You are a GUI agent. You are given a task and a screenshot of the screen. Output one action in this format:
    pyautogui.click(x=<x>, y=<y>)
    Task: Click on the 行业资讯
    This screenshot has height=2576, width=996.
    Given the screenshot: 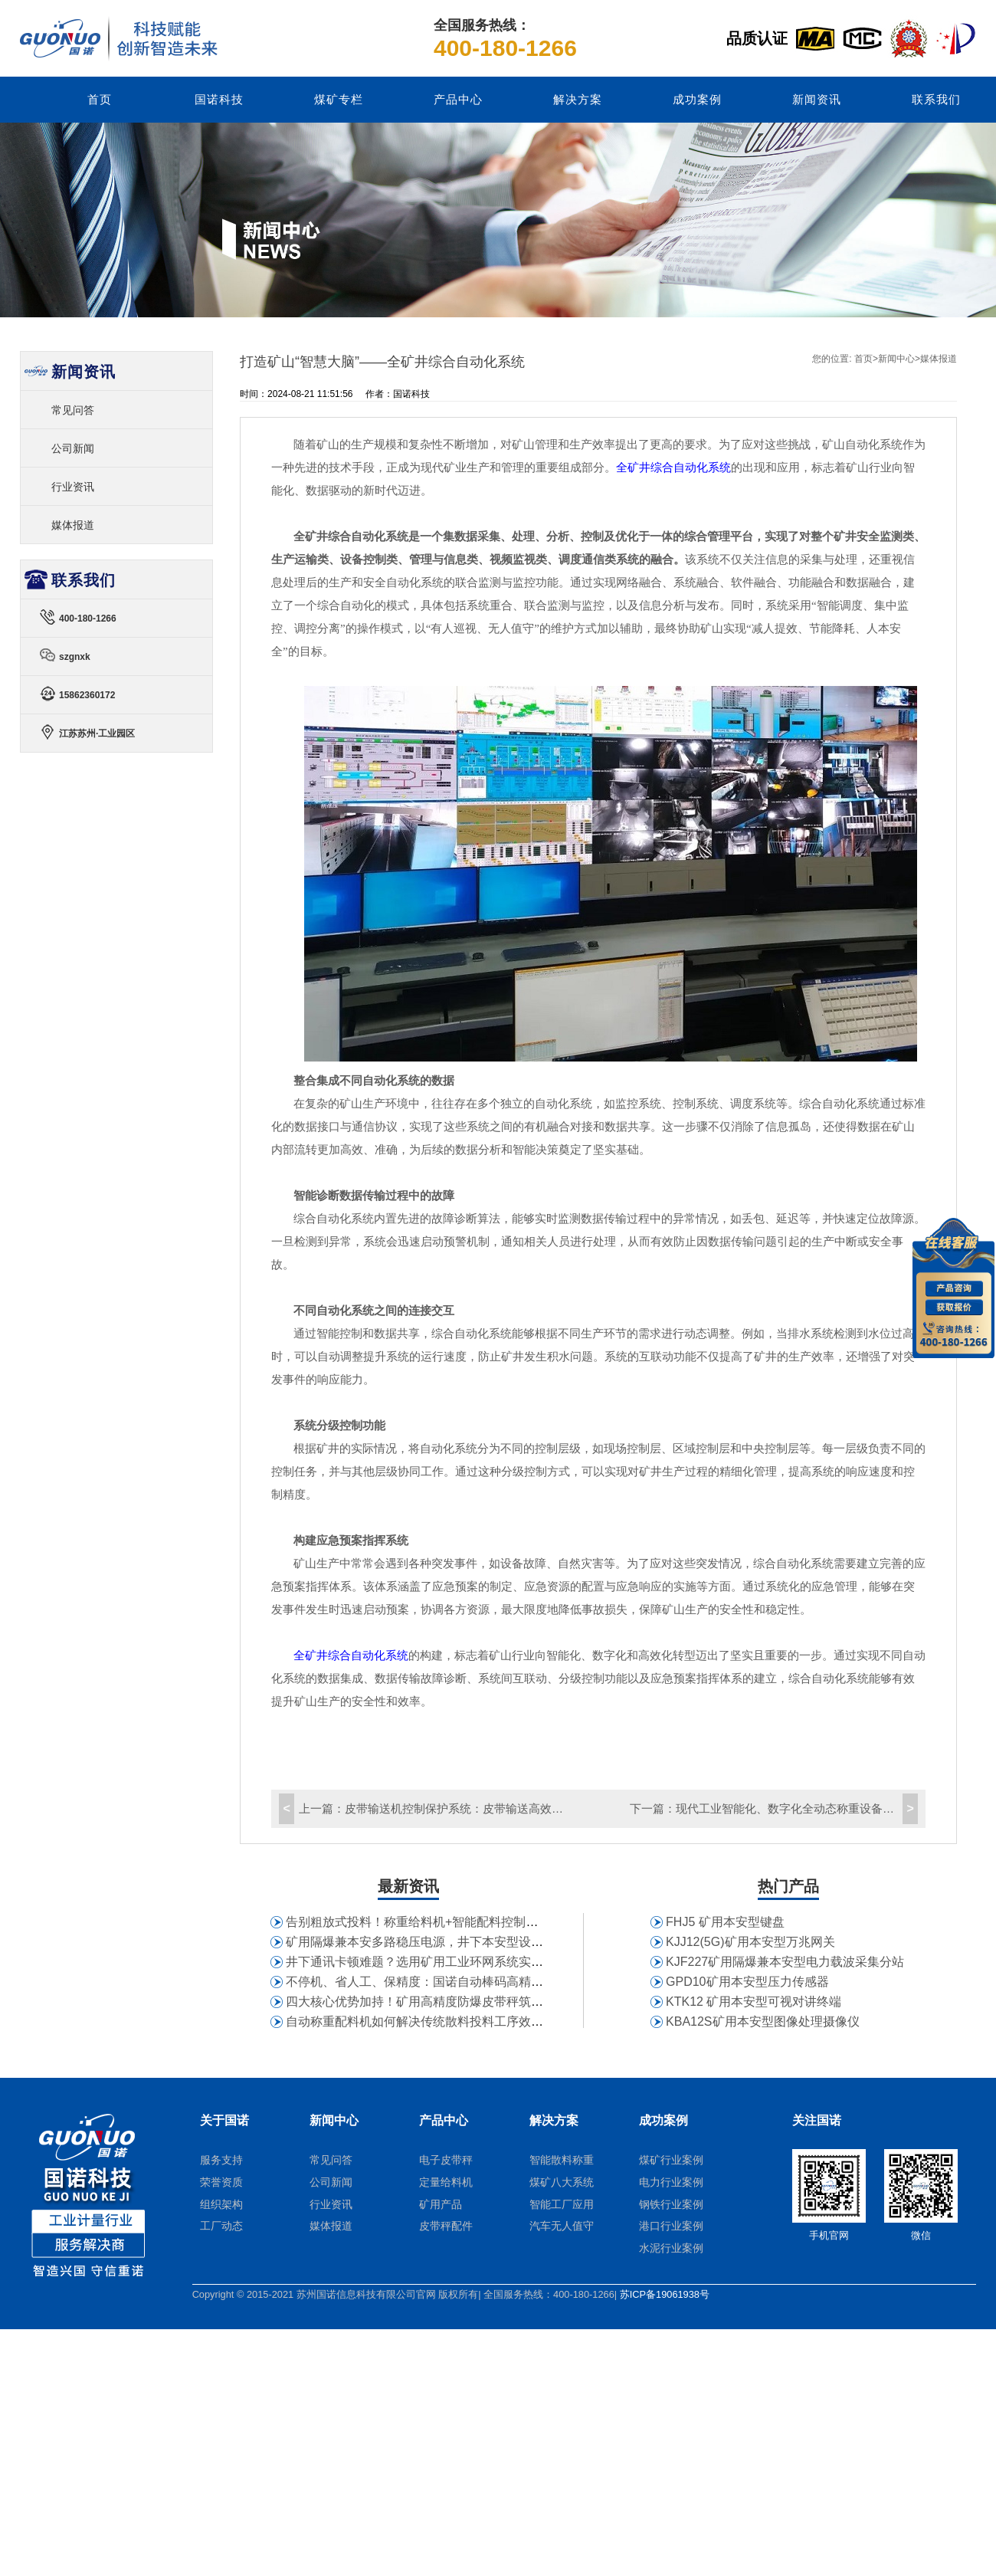 What is the action you would take?
    pyautogui.click(x=72, y=487)
    